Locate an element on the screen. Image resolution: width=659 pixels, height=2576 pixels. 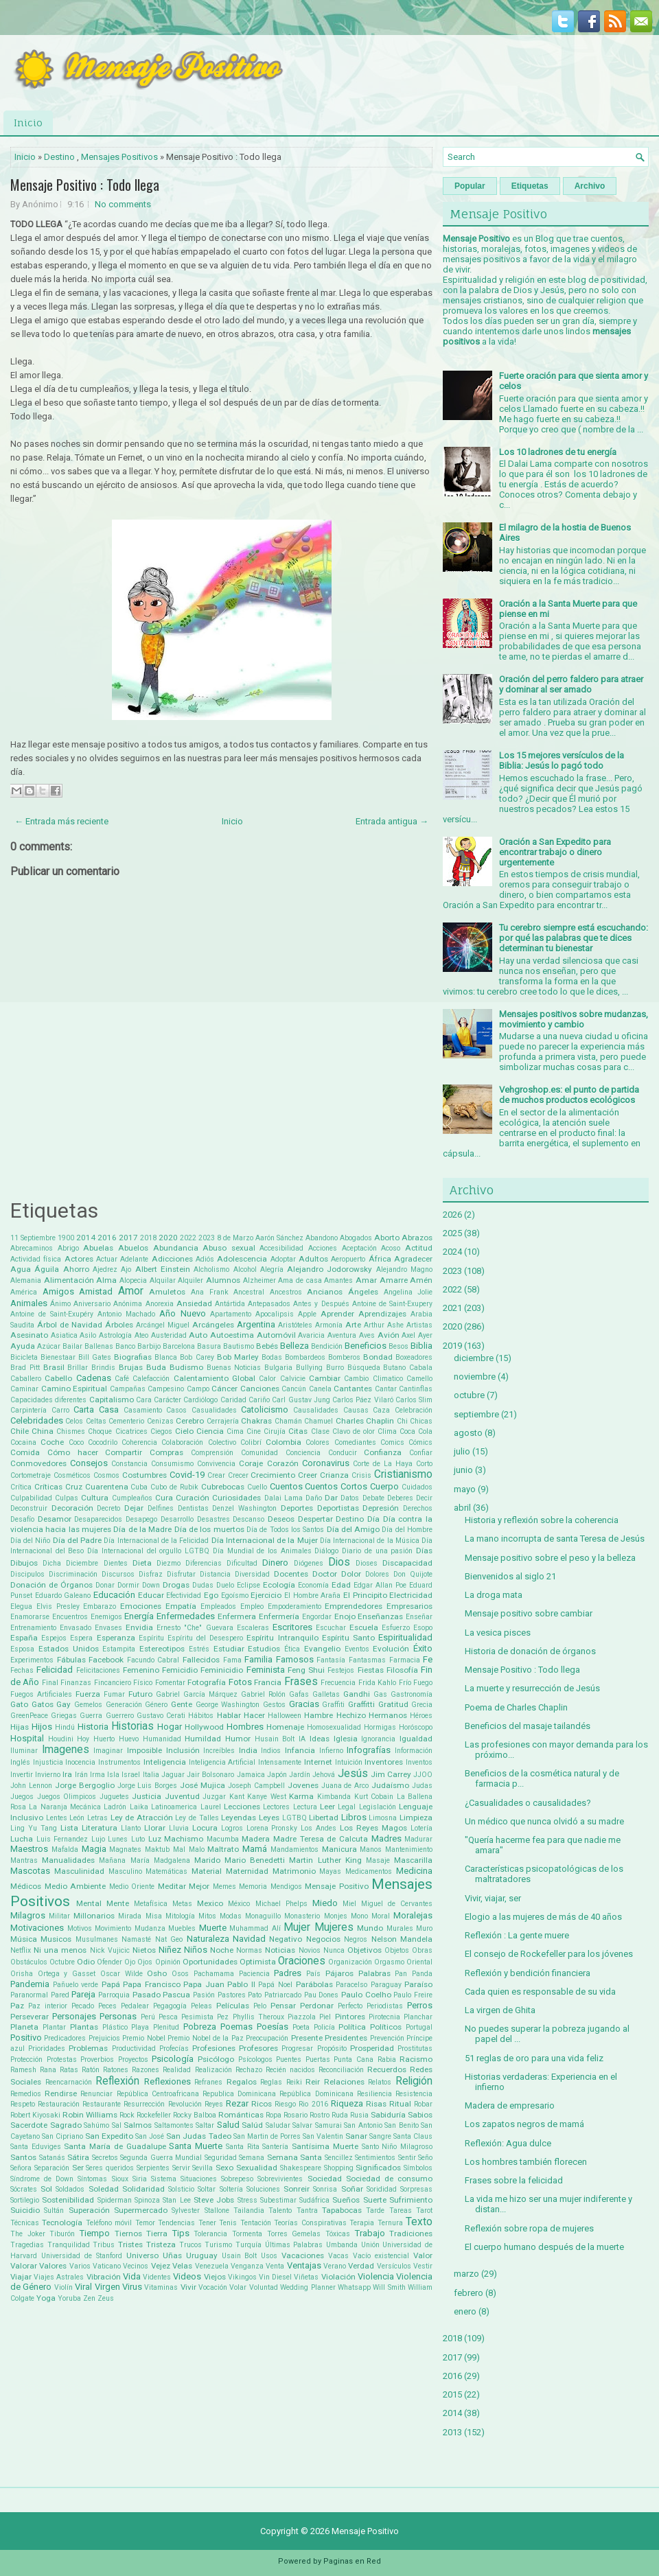
Ética is located at coordinates (292, 1649).